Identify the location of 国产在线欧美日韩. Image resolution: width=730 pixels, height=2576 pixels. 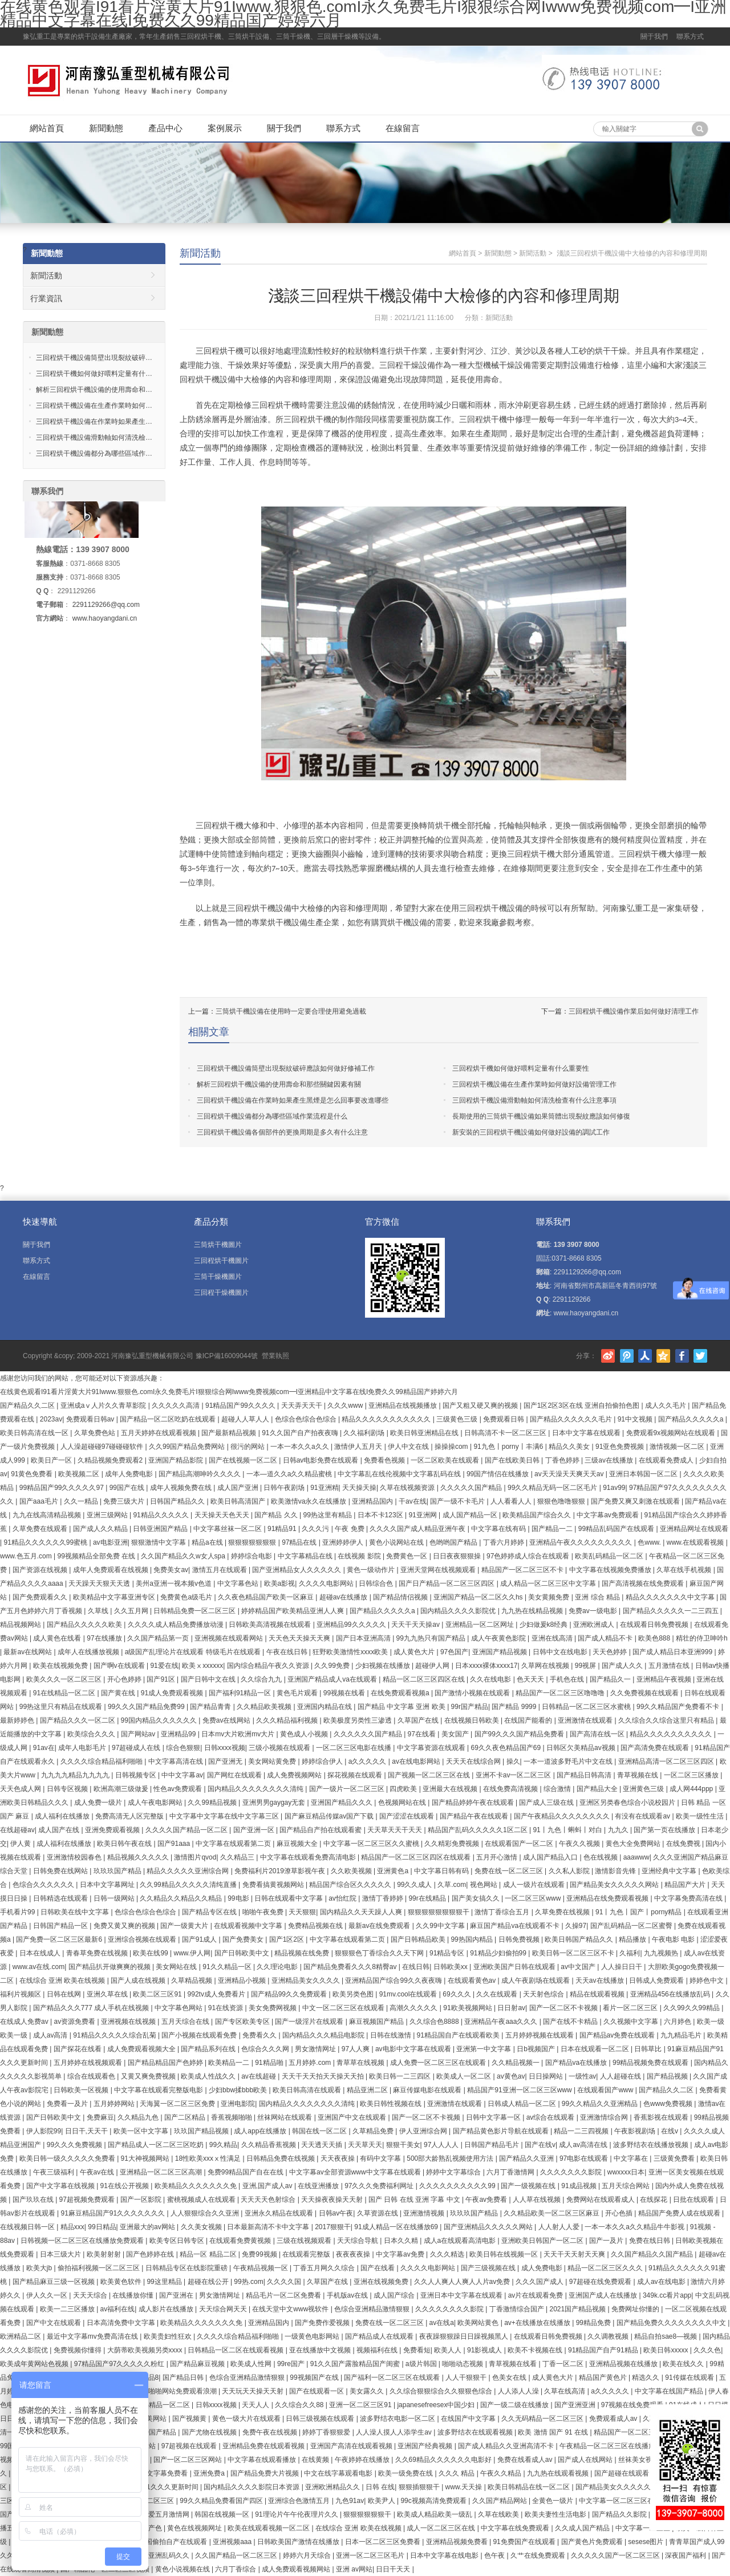
(513, 1460).